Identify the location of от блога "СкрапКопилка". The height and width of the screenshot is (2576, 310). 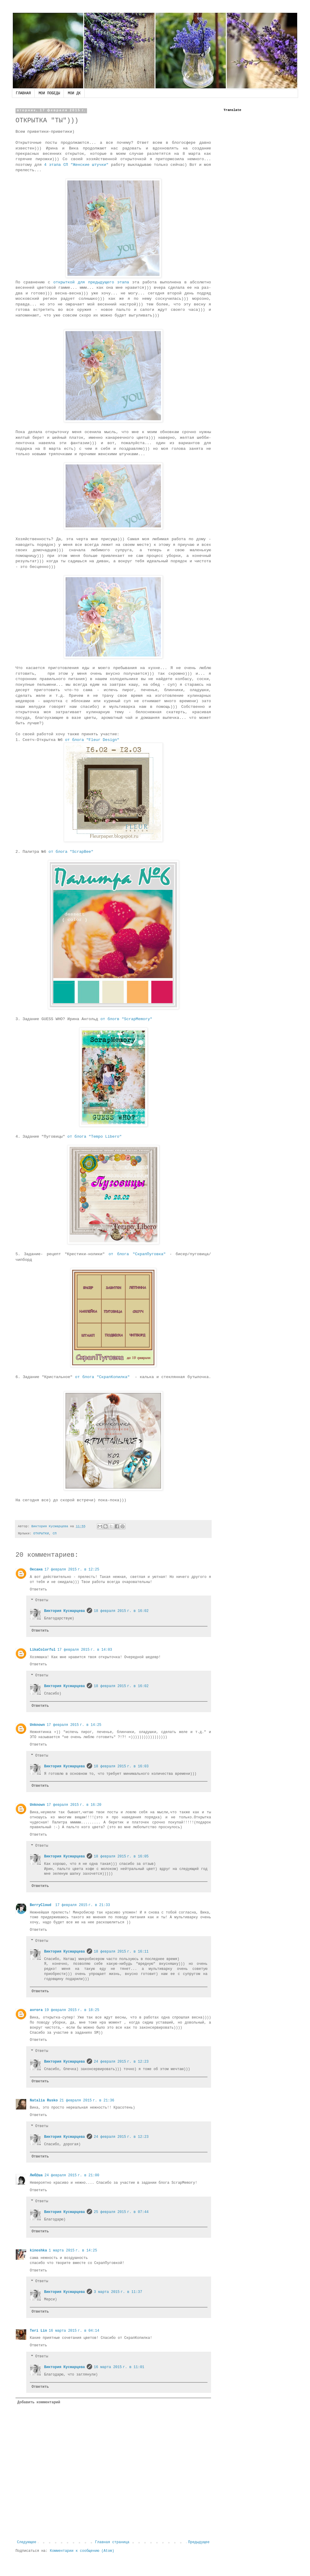
(102, 1377).